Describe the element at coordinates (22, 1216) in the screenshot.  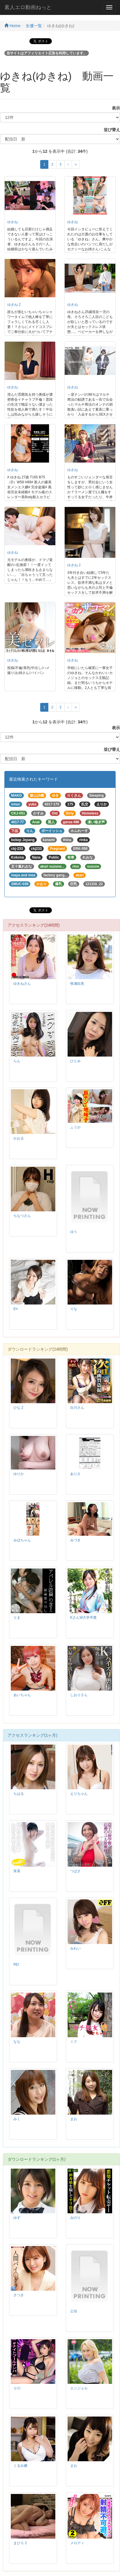
I see `ちなつさん` at that location.